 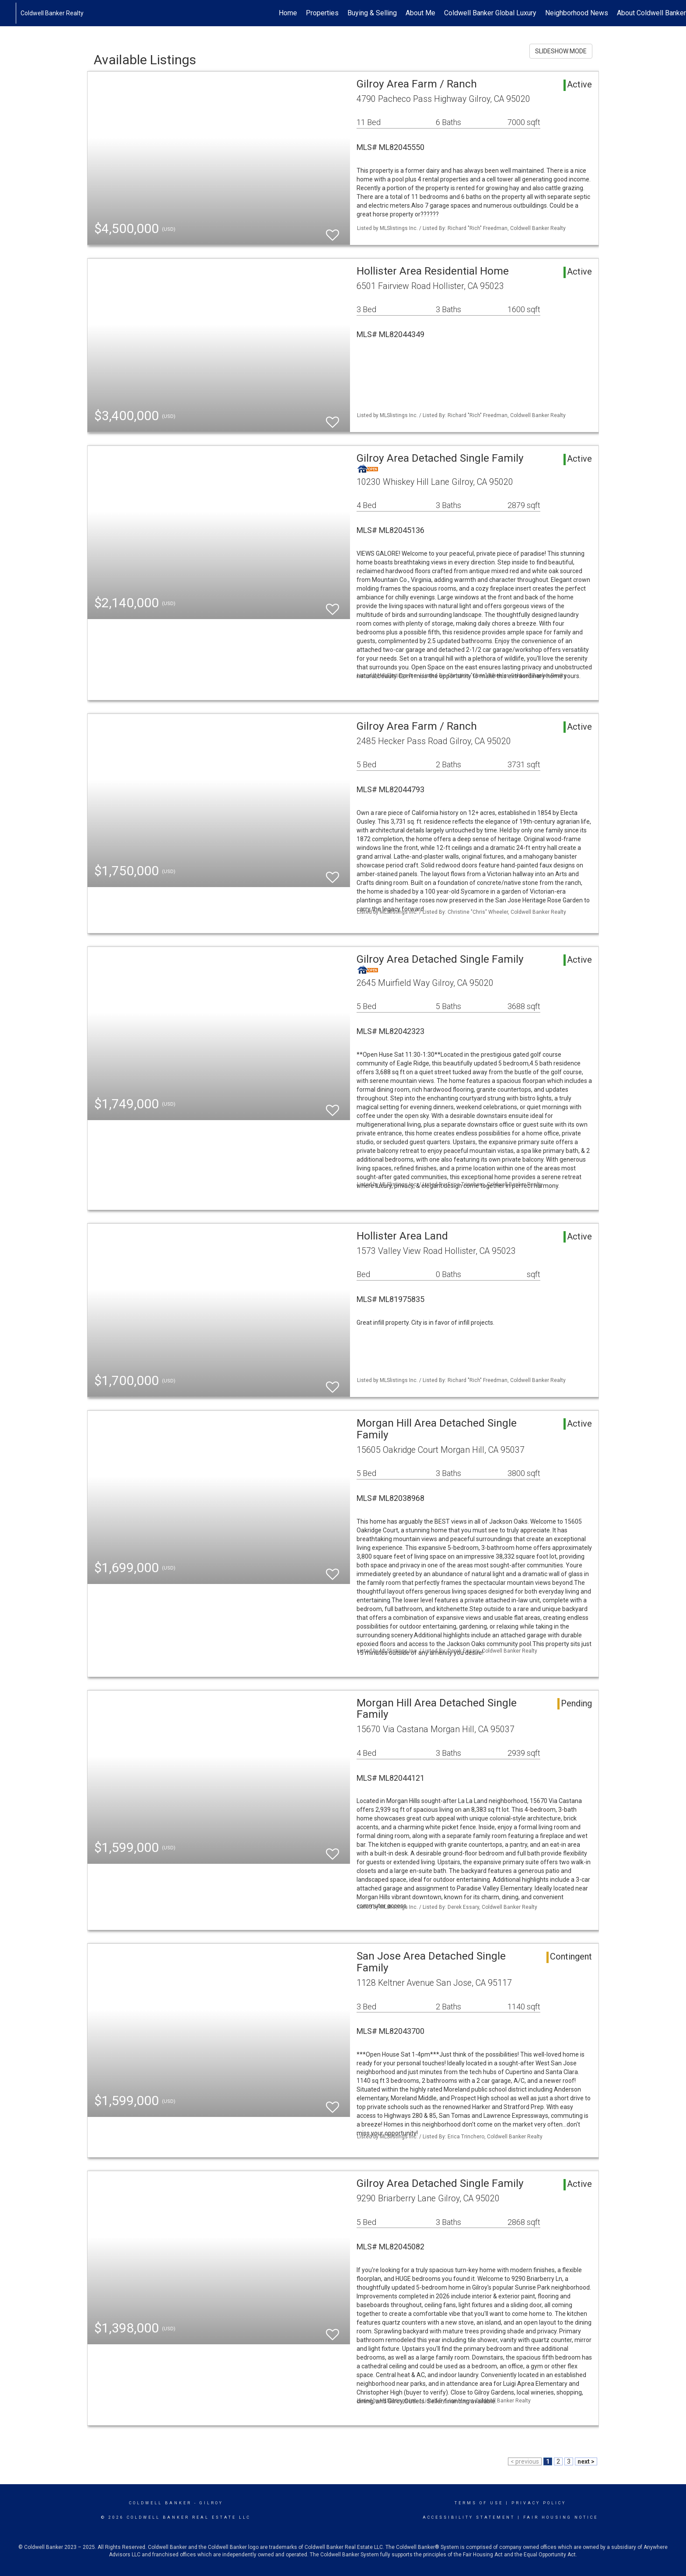 I want to click on < previous, so click(x=525, y=2461).